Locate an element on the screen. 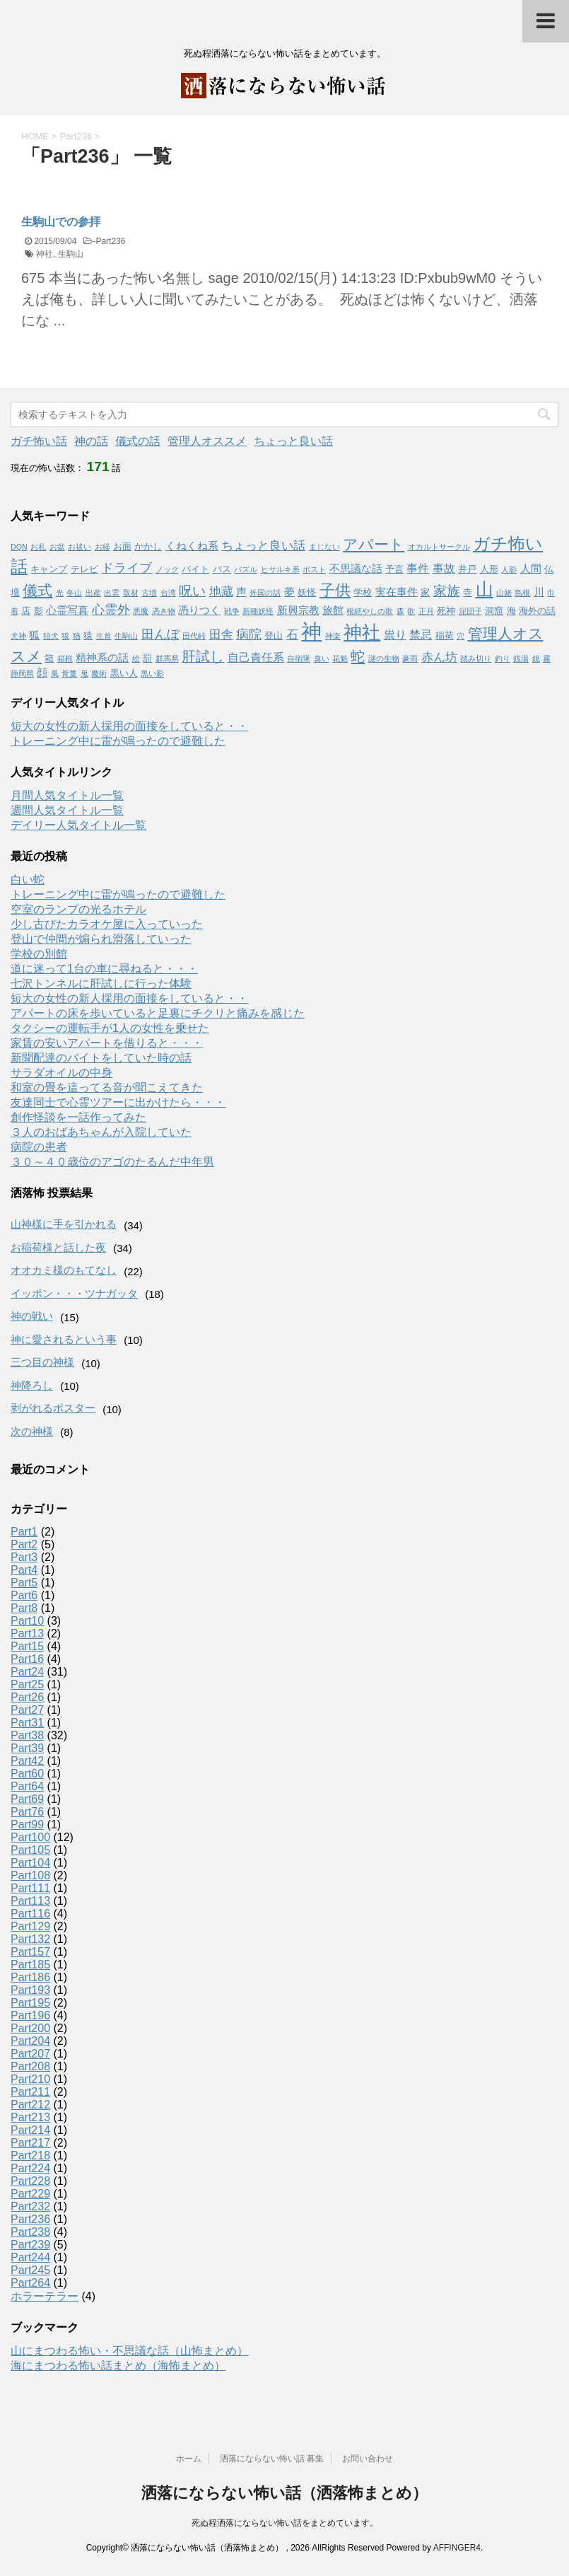  海 [海 (2個の項目)] is located at coordinates (511, 610).